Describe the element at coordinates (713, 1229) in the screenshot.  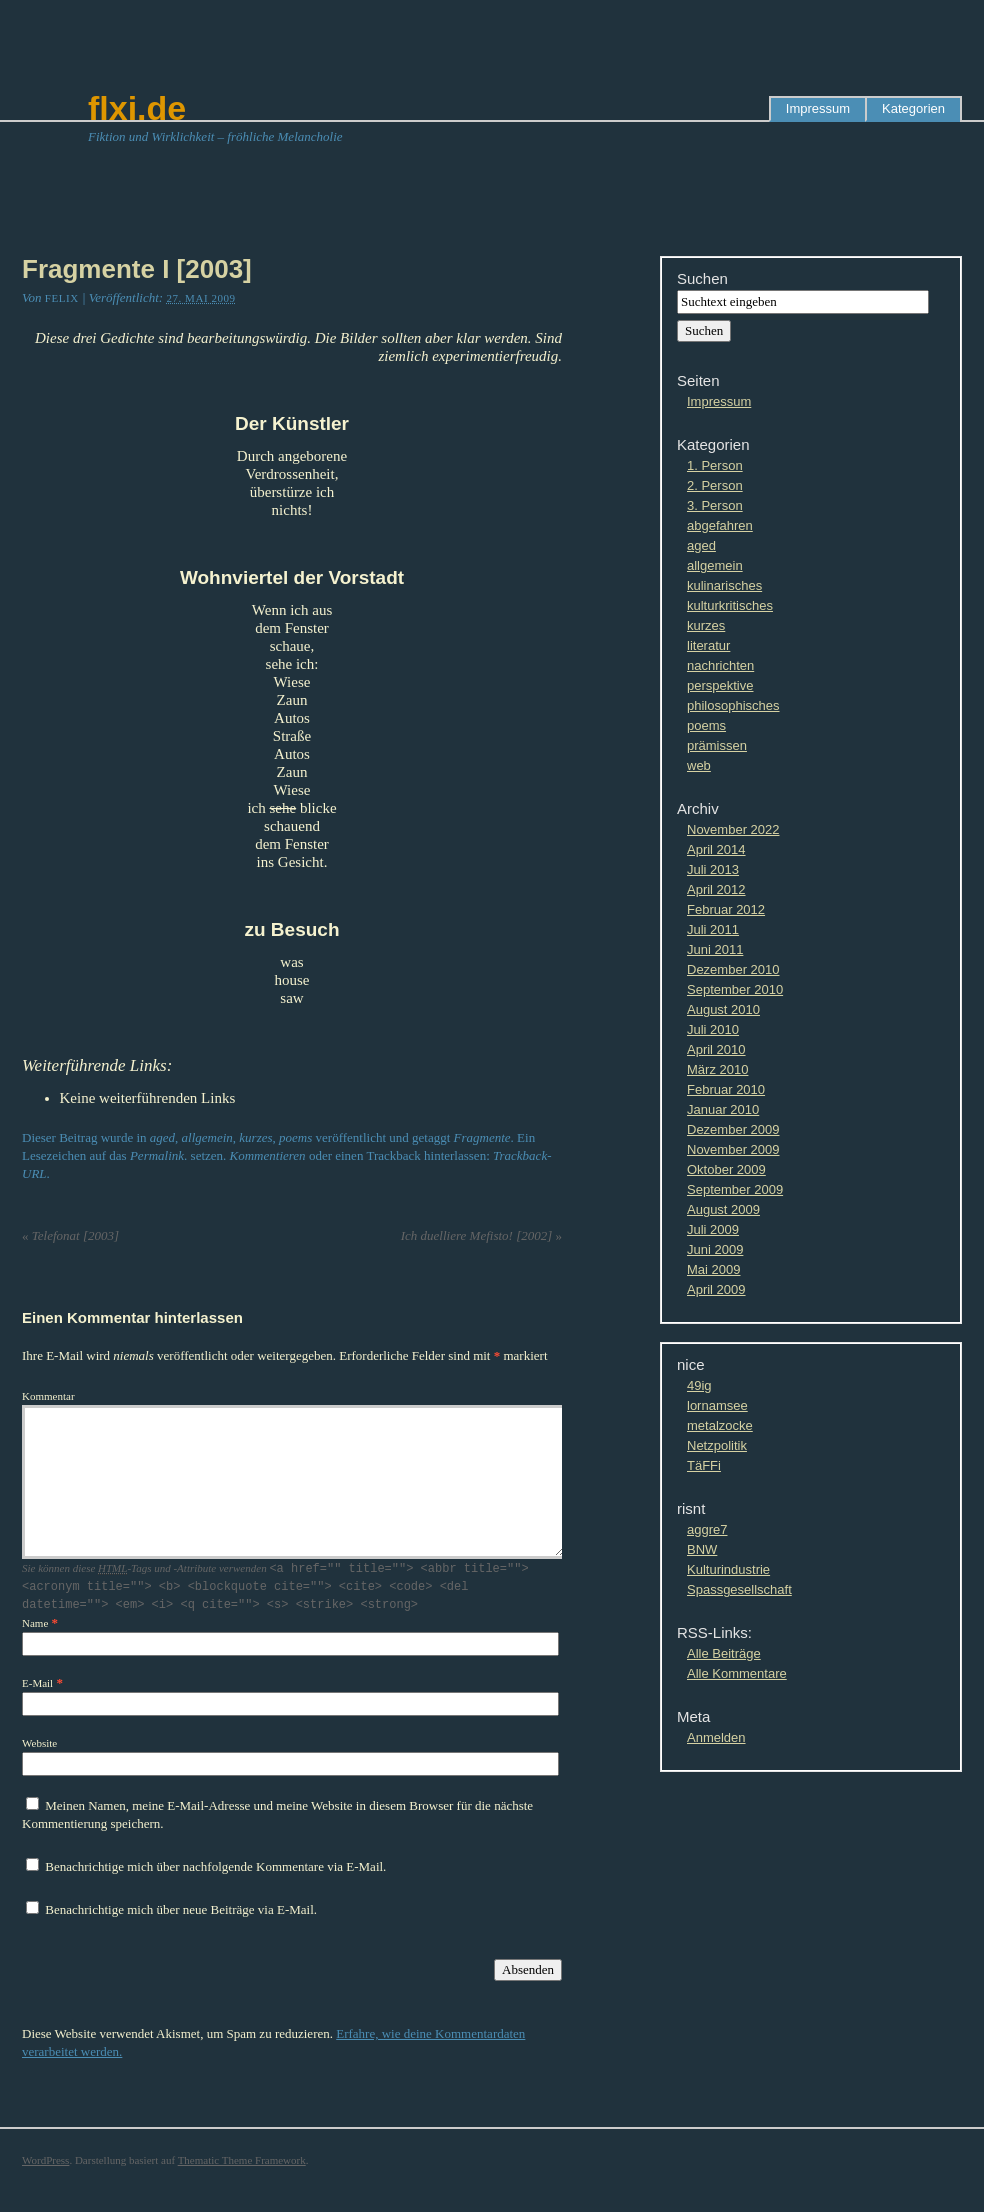
I see `Juli 2009` at that location.